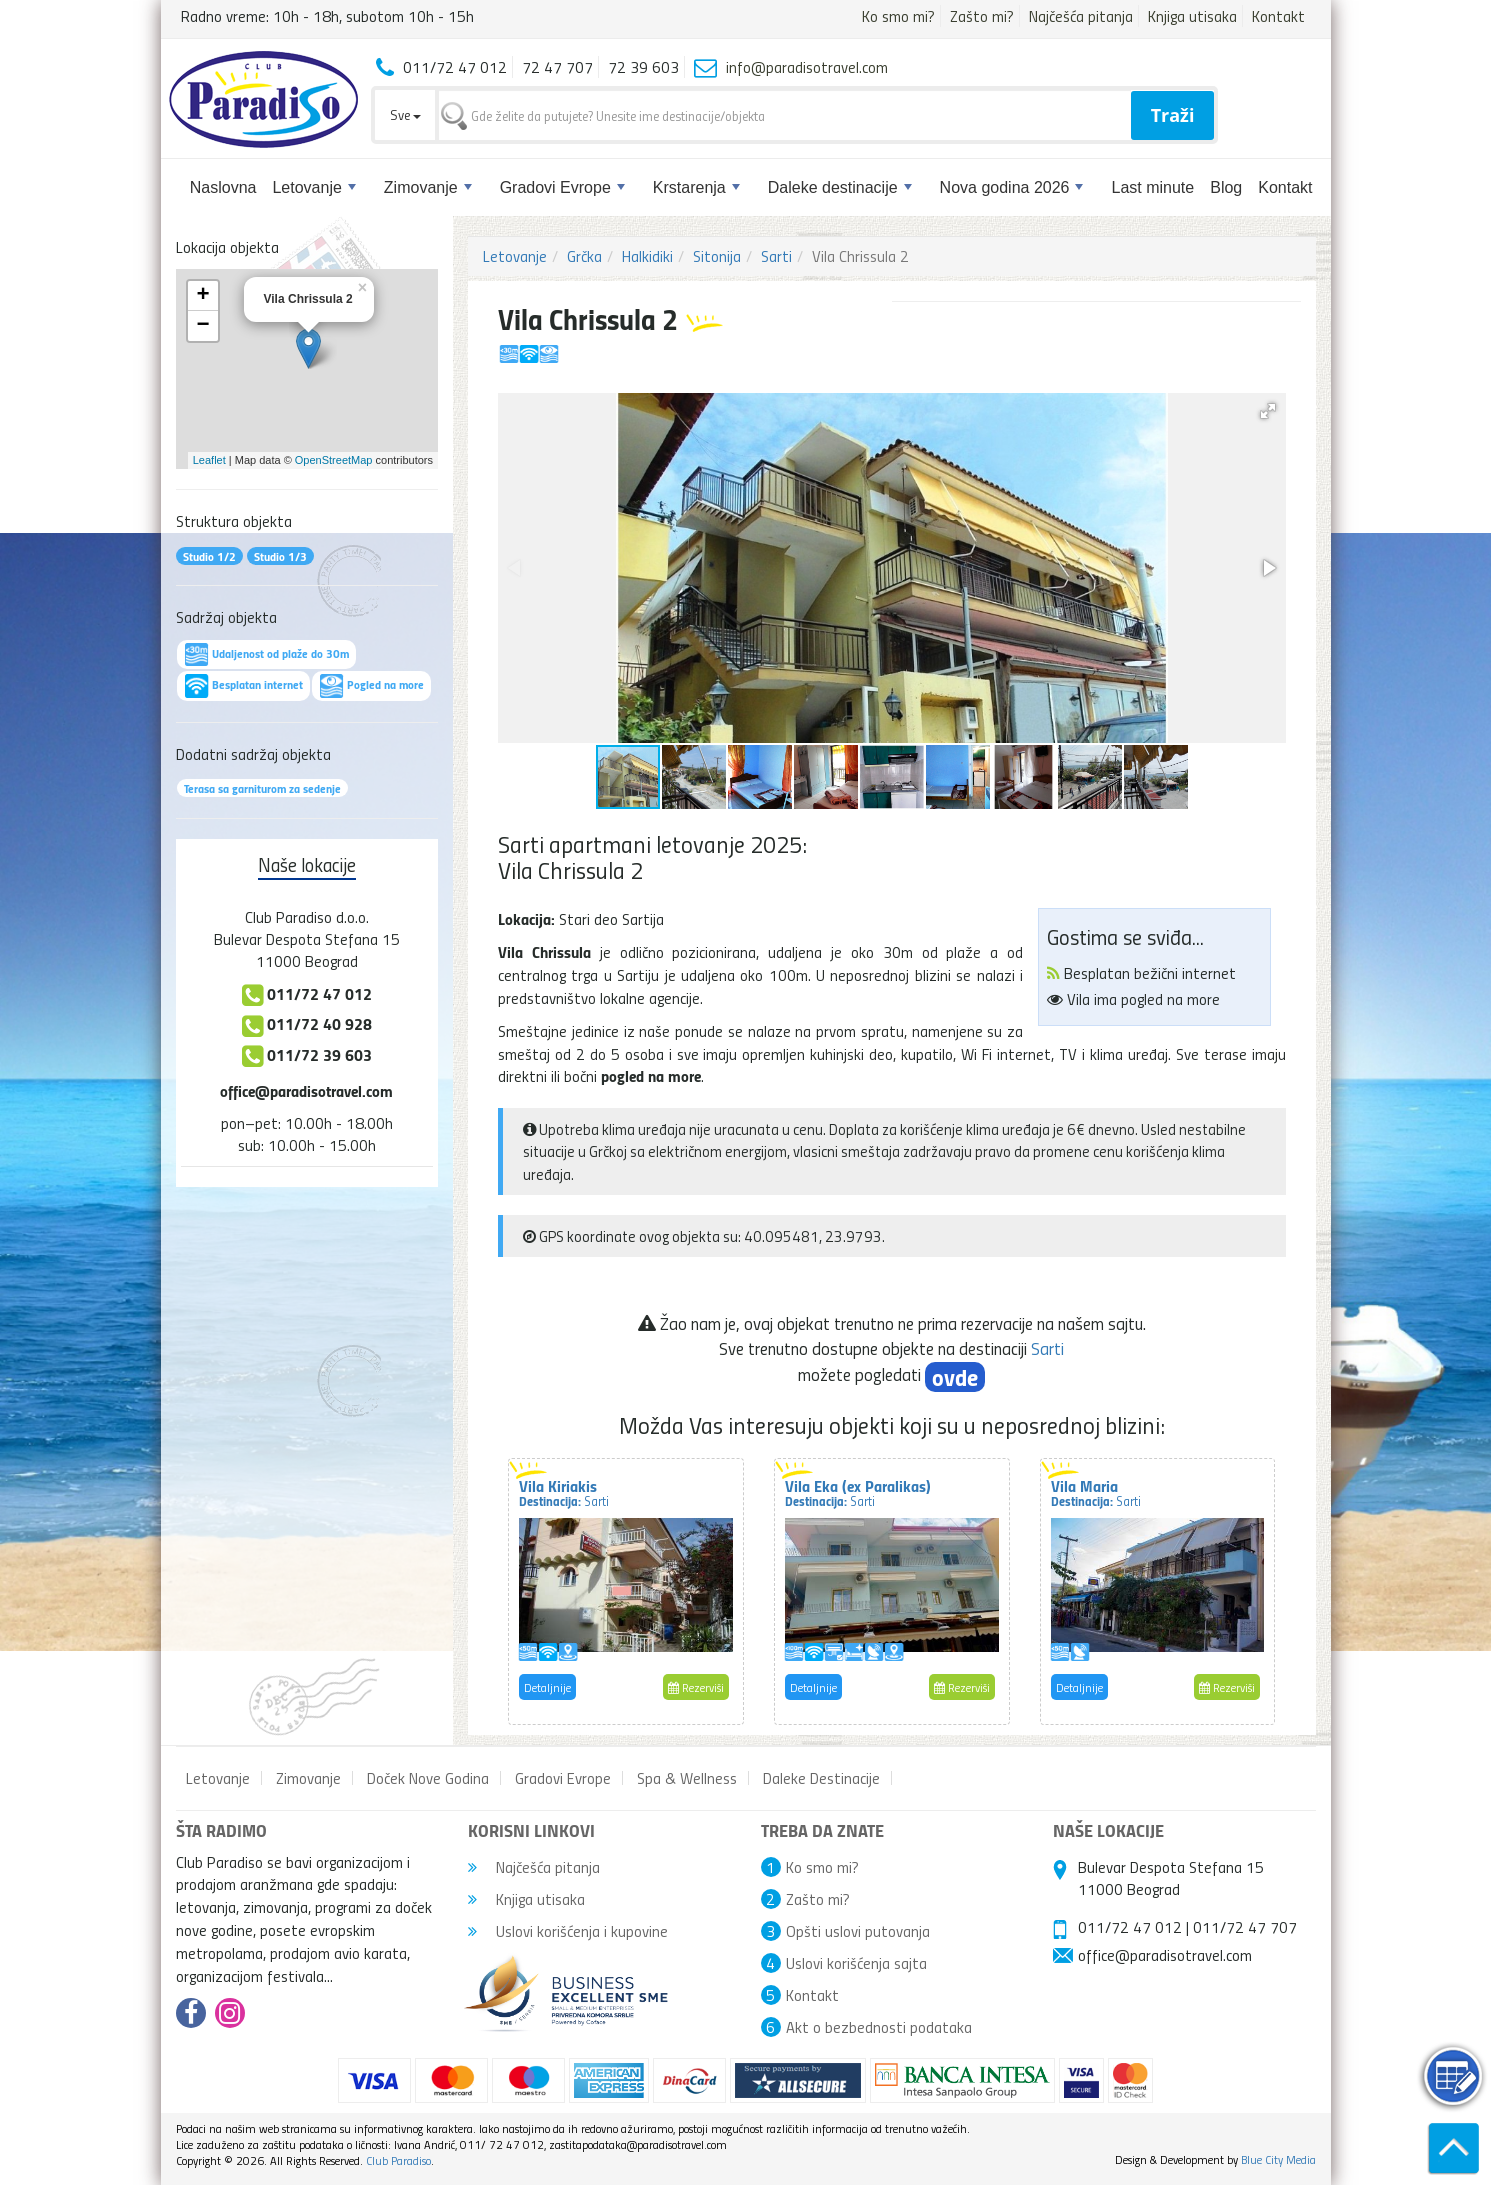 Image resolution: width=1491 pixels, height=2185 pixels. I want to click on Doček Nove Godina, so click(428, 1778).